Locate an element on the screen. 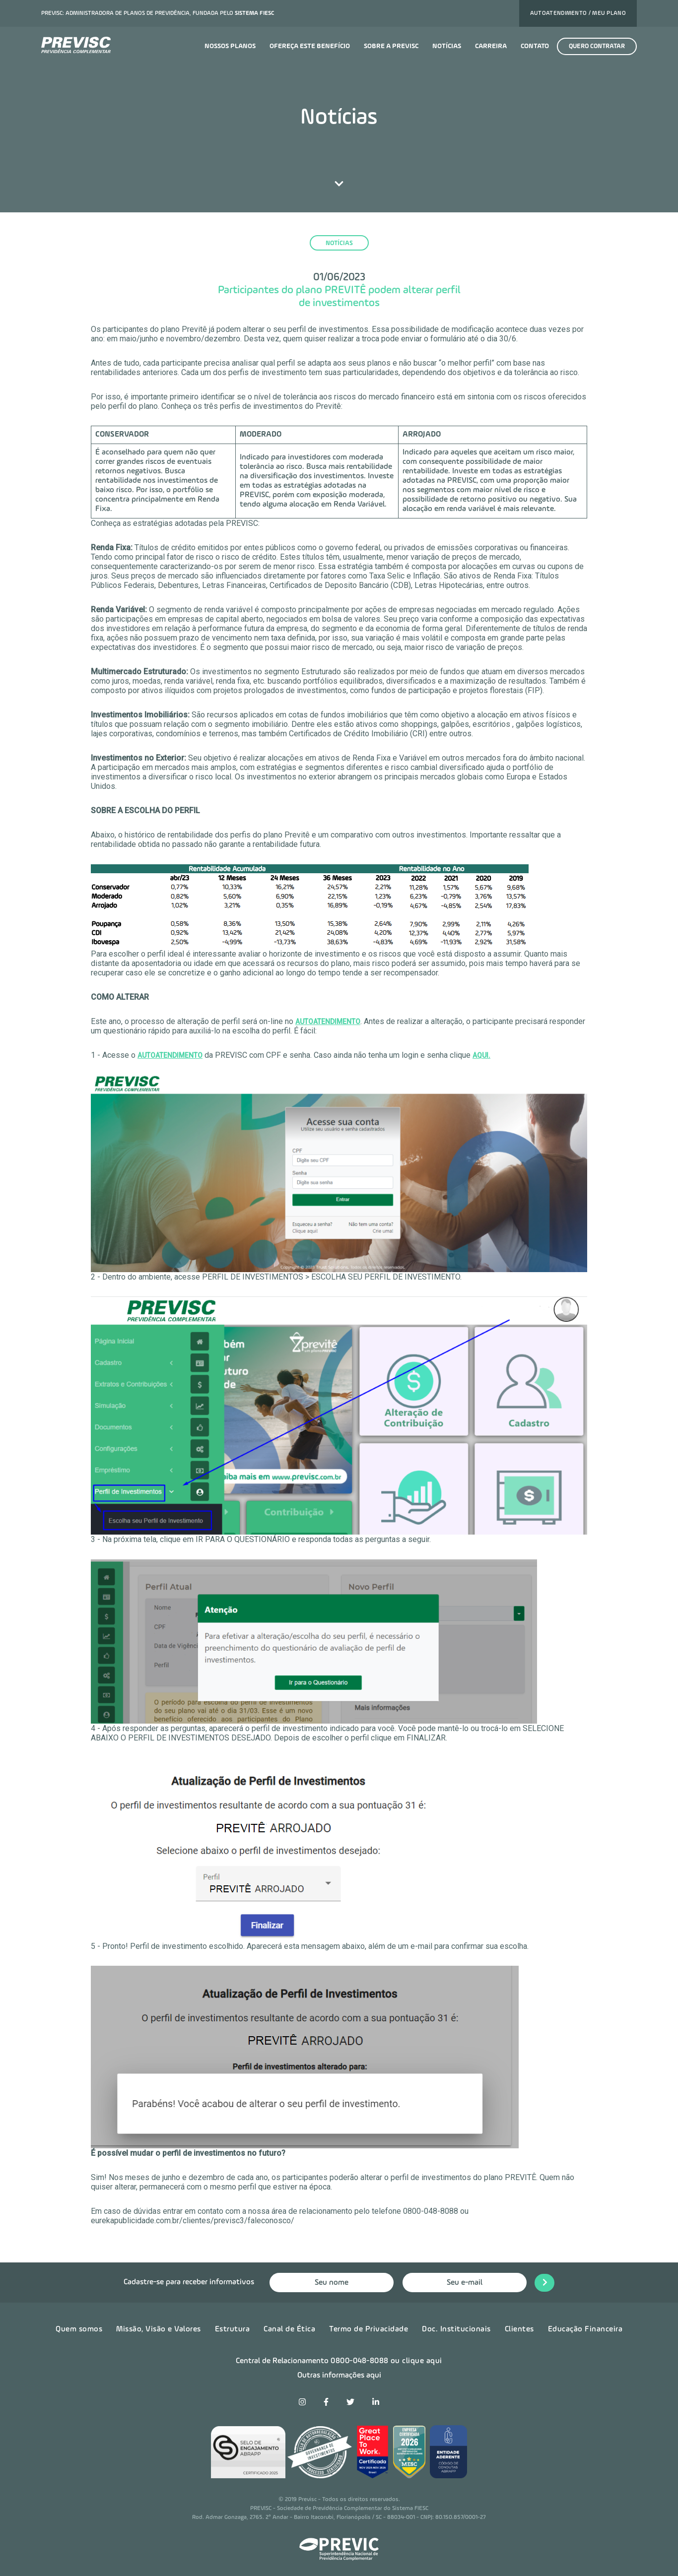 The height and width of the screenshot is (2576, 678). Contato is located at coordinates (535, 46).